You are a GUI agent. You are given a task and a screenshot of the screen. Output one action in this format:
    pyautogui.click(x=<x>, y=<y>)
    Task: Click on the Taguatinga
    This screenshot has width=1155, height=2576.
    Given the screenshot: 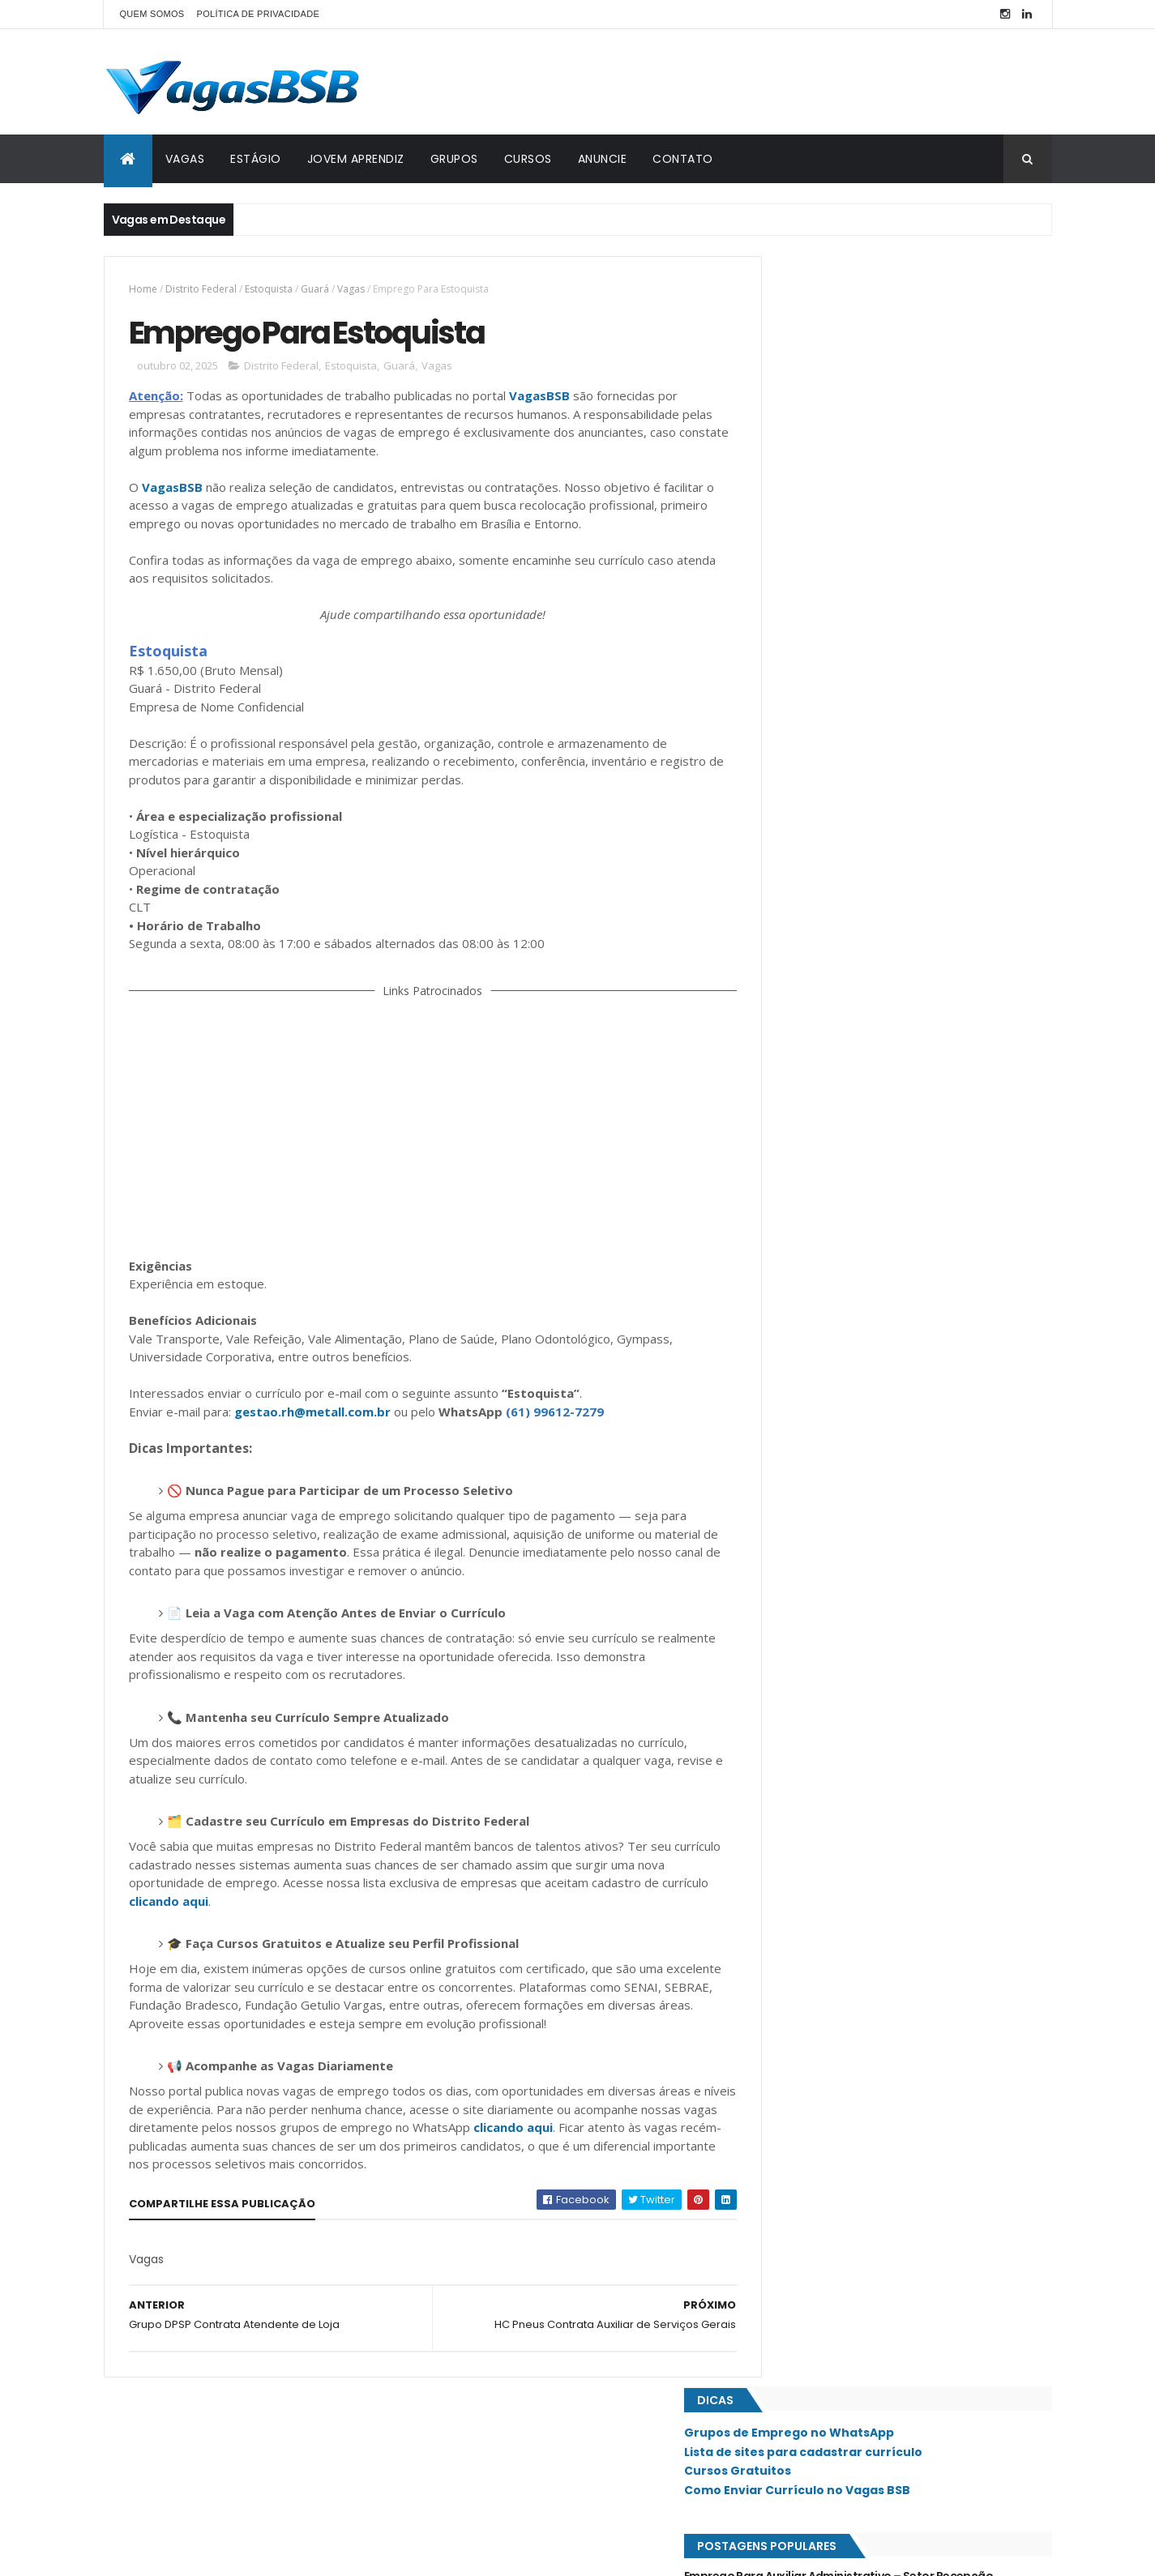 What is the action you would take?
    pyautogui.click(x=798, y=1472)
    